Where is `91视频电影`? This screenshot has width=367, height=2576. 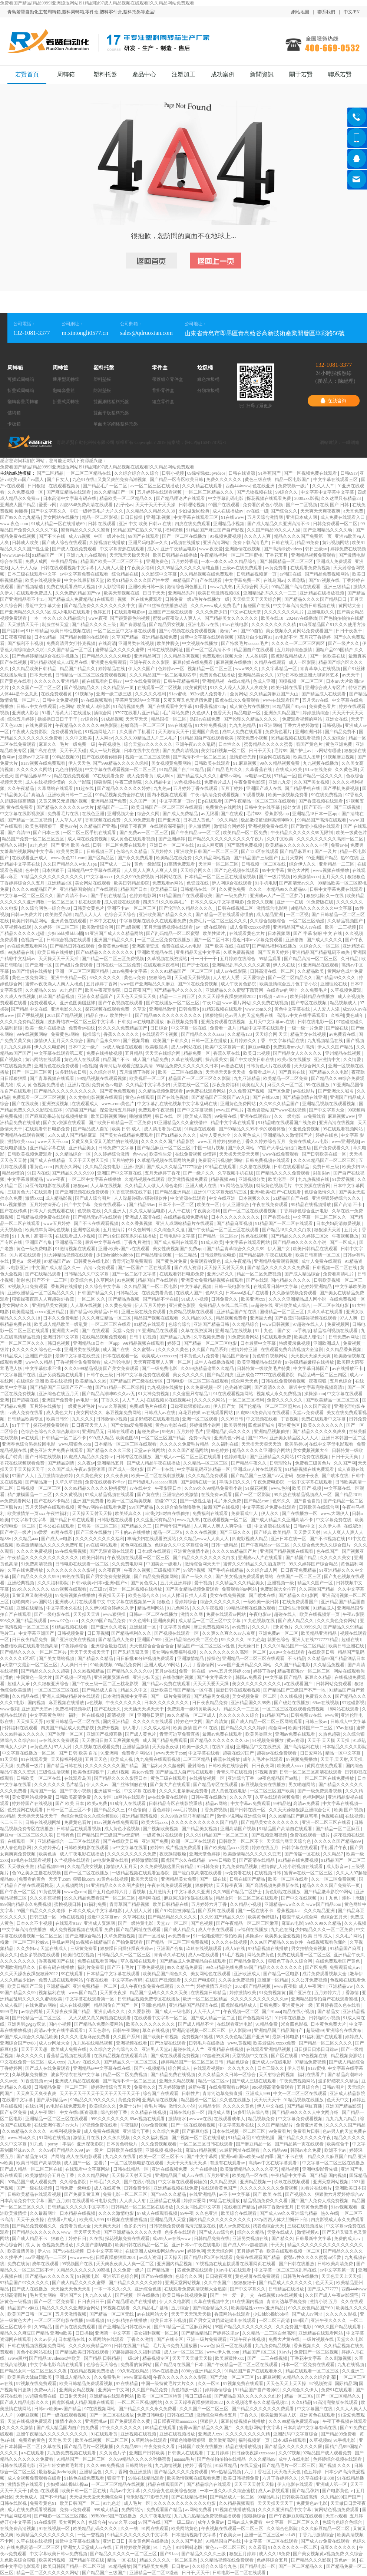
91视频电影 is located at coordinates (88, 2276).